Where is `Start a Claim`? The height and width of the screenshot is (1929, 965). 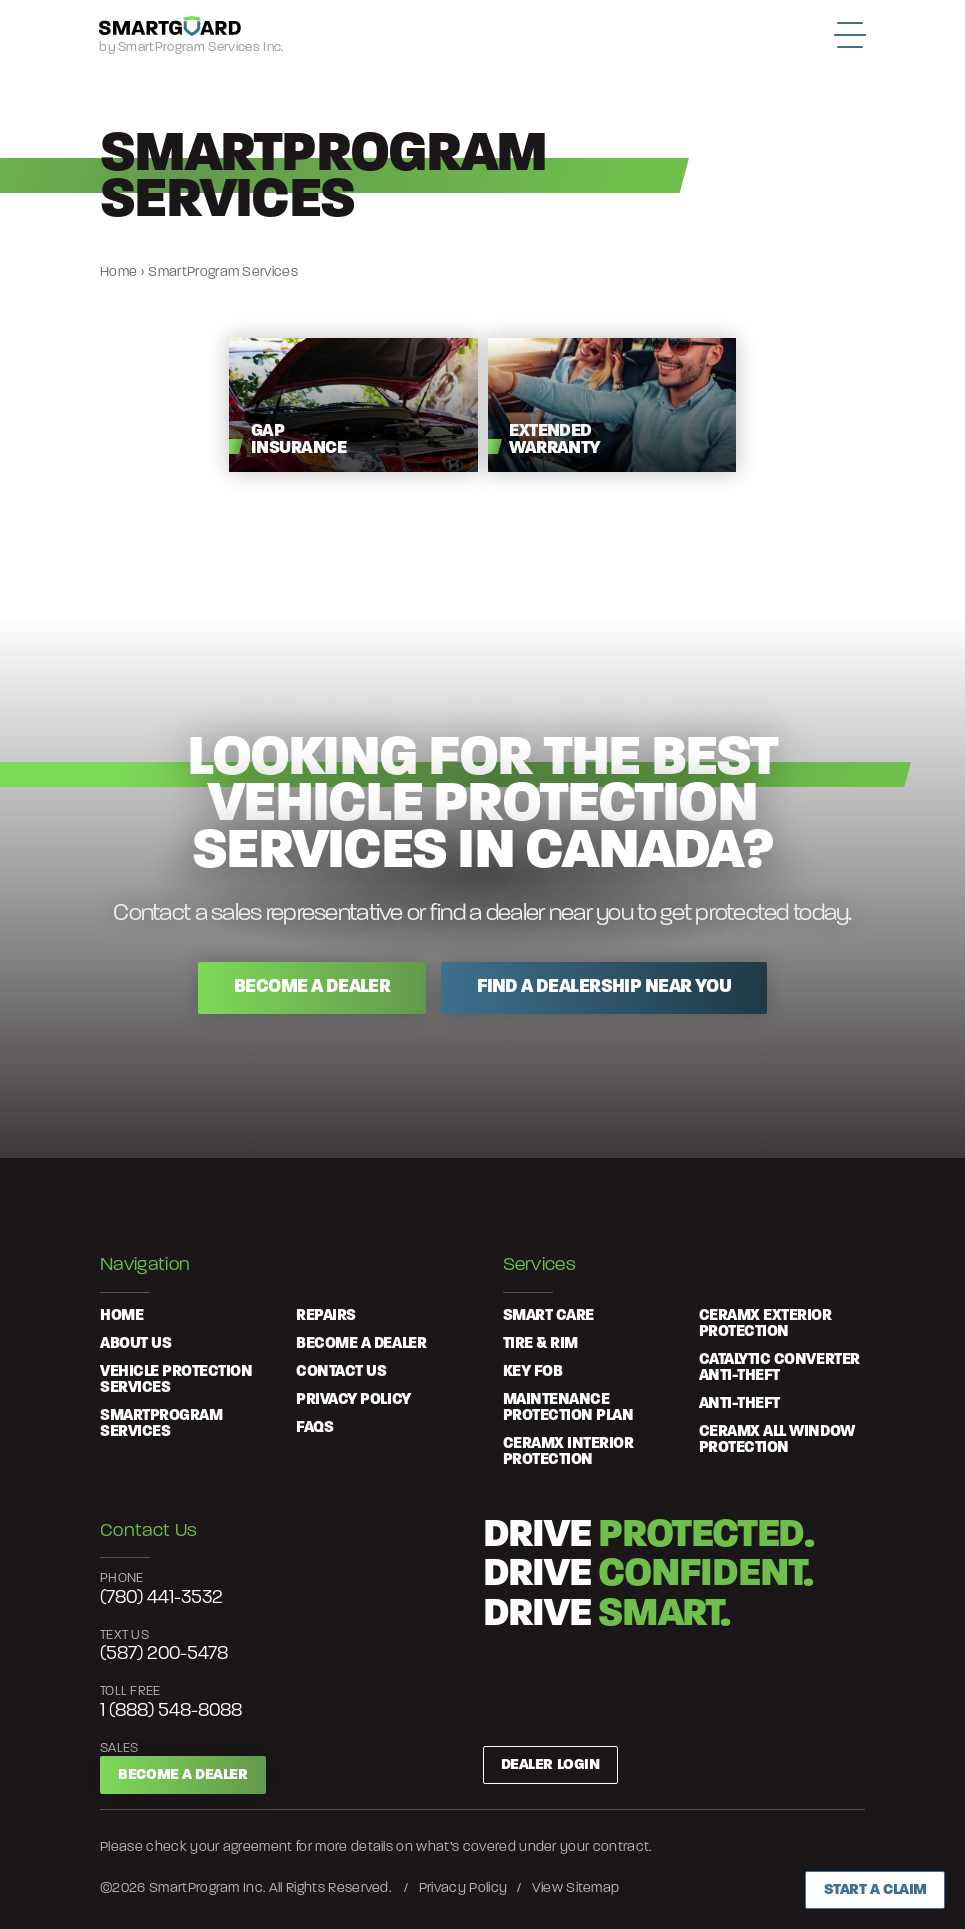 Start a Claim is located at coordinates (875, 1890).